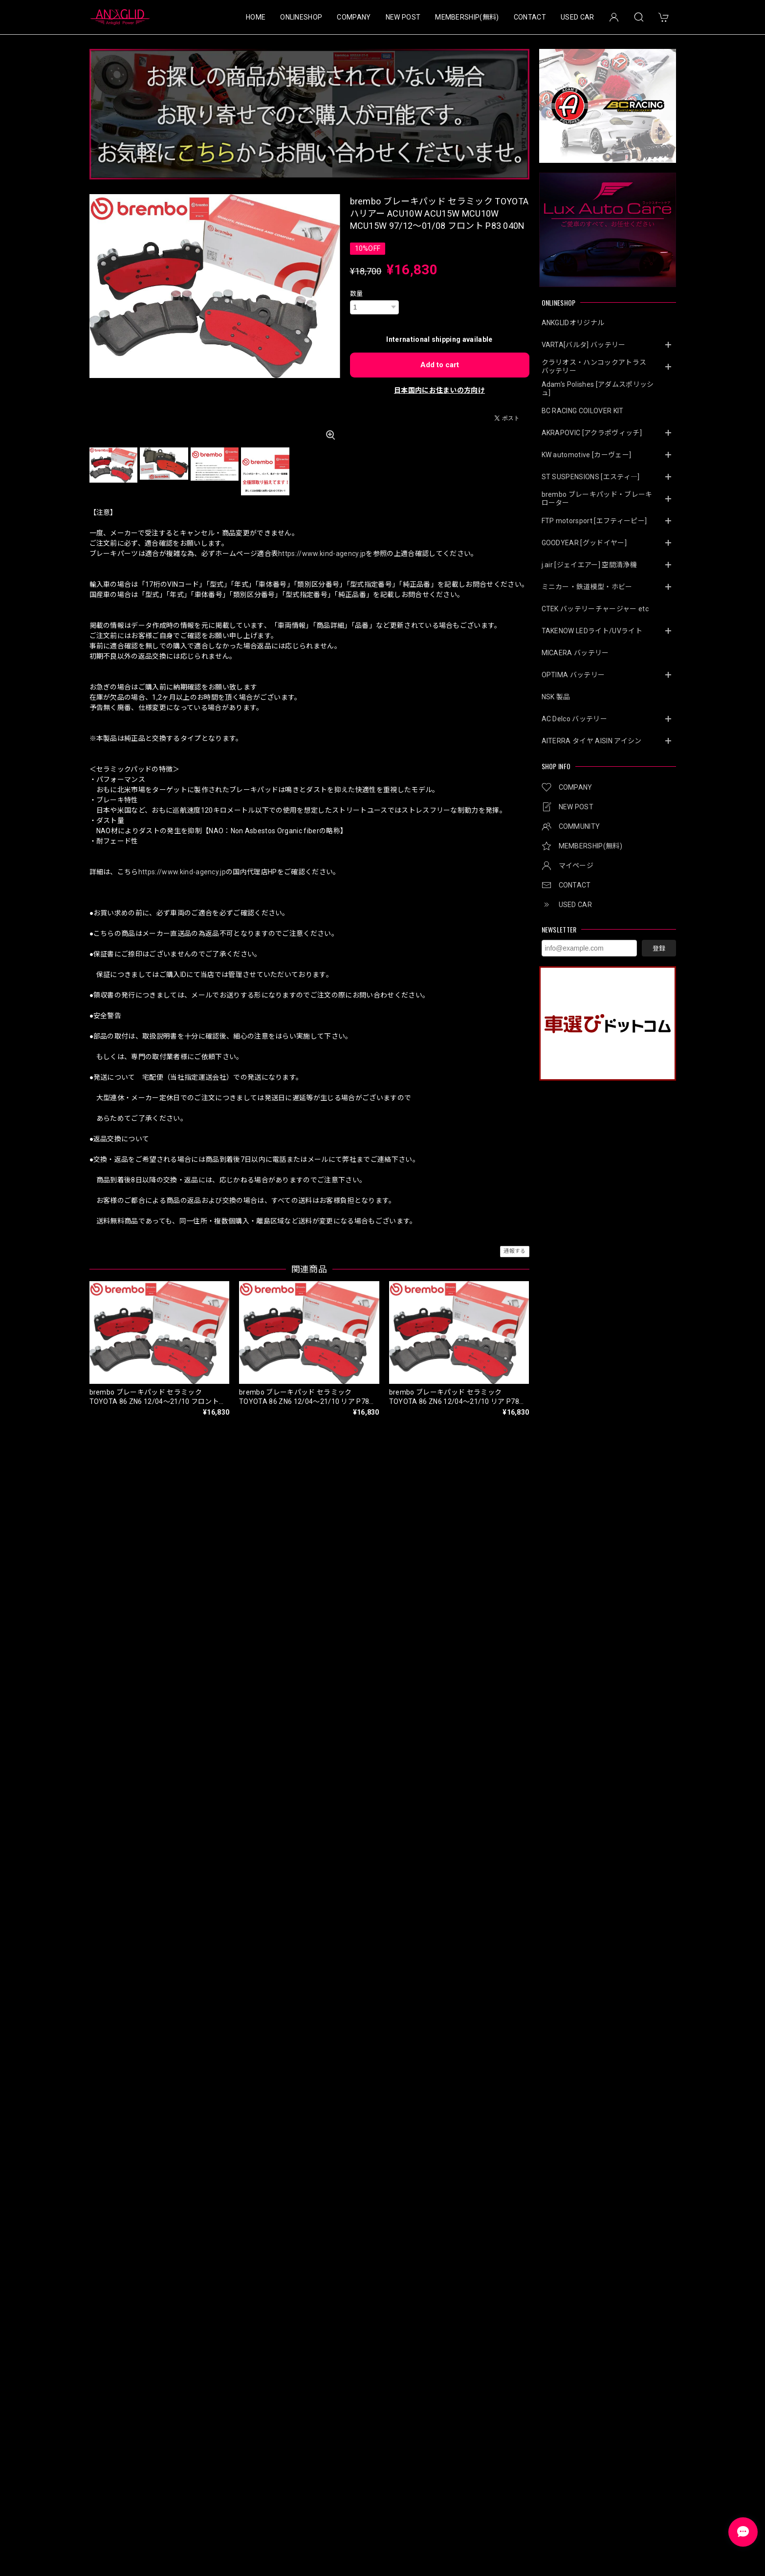 The width and height of the screenshot is (765, 2576). Describe the element at coordinates (356, 293) in the screenshot. I see `数量` at that location.